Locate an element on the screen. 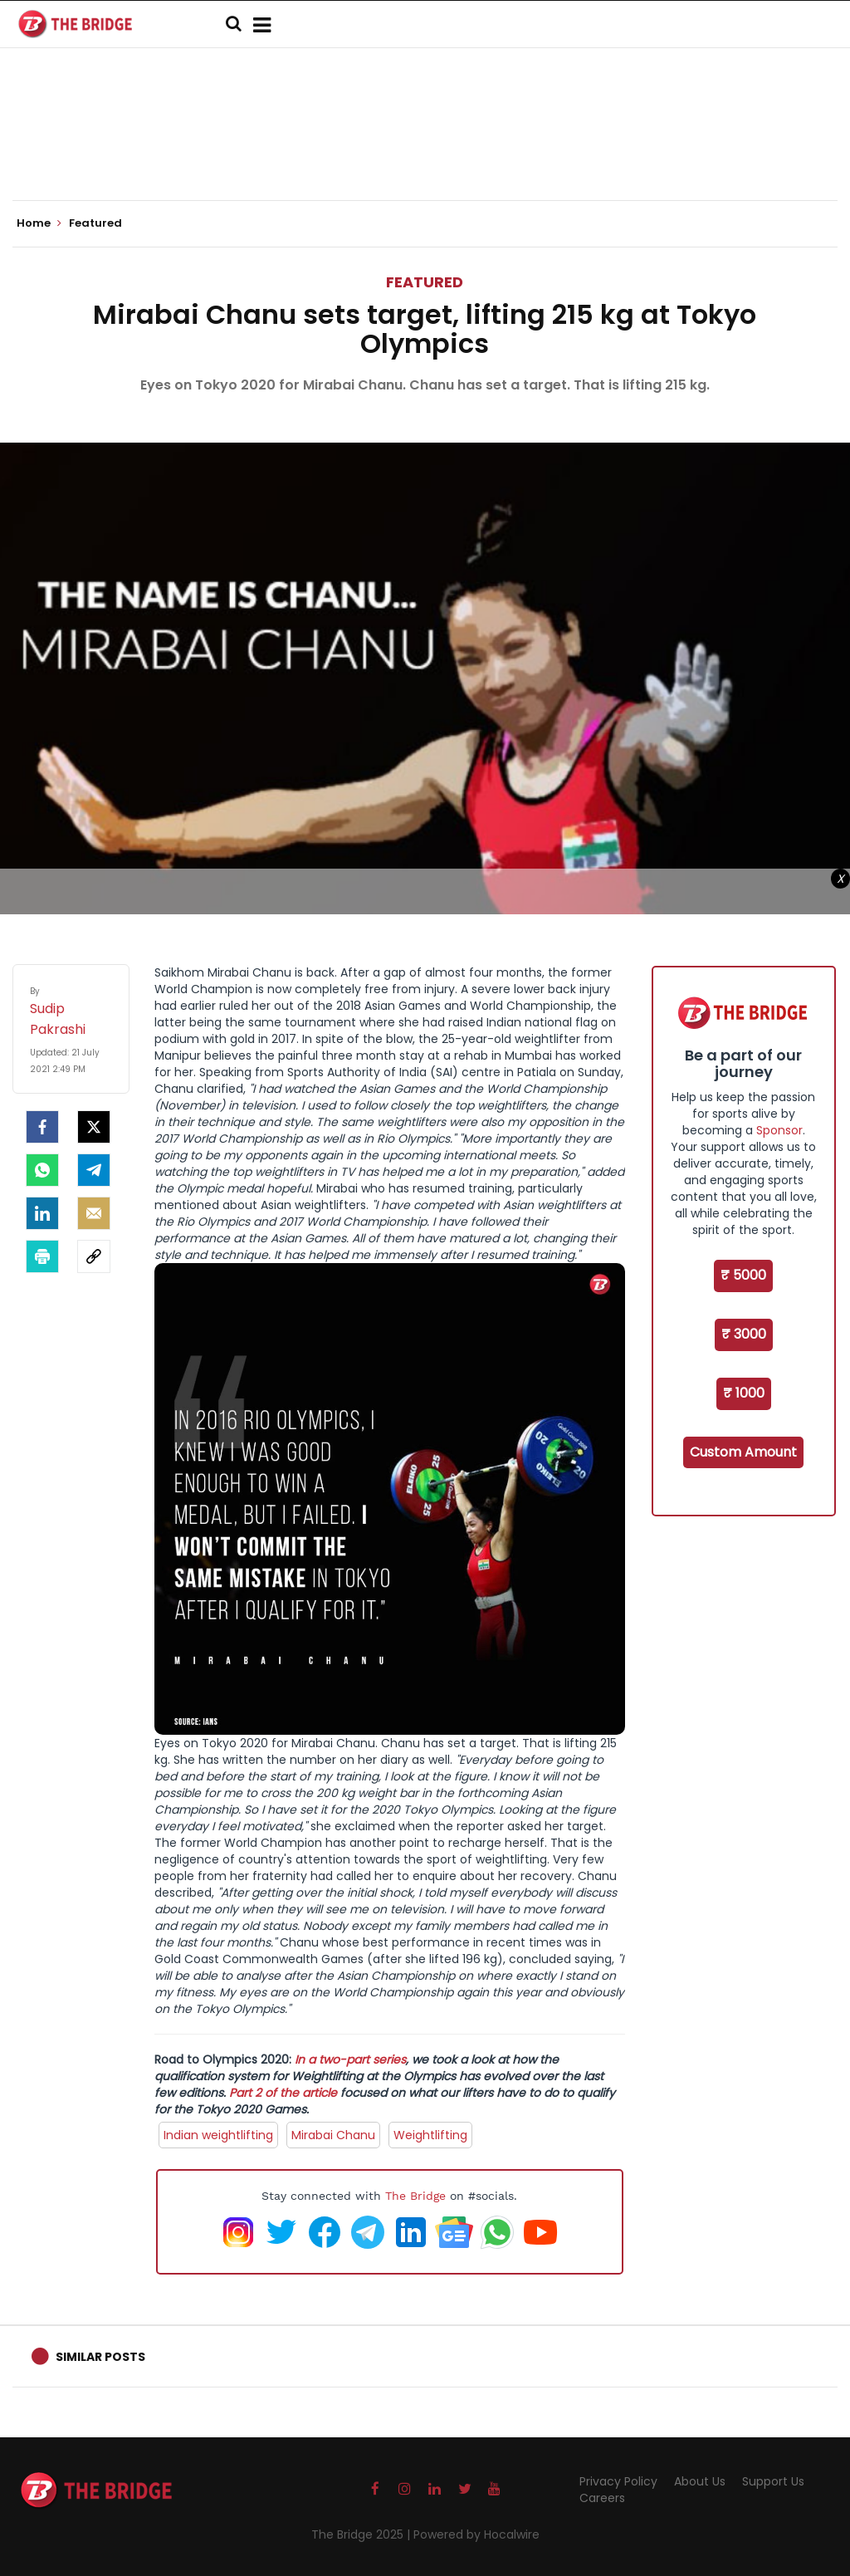 The width and height of the screenshot is (850, 2576). [Twitter] is located at coordinates (93, 1127).